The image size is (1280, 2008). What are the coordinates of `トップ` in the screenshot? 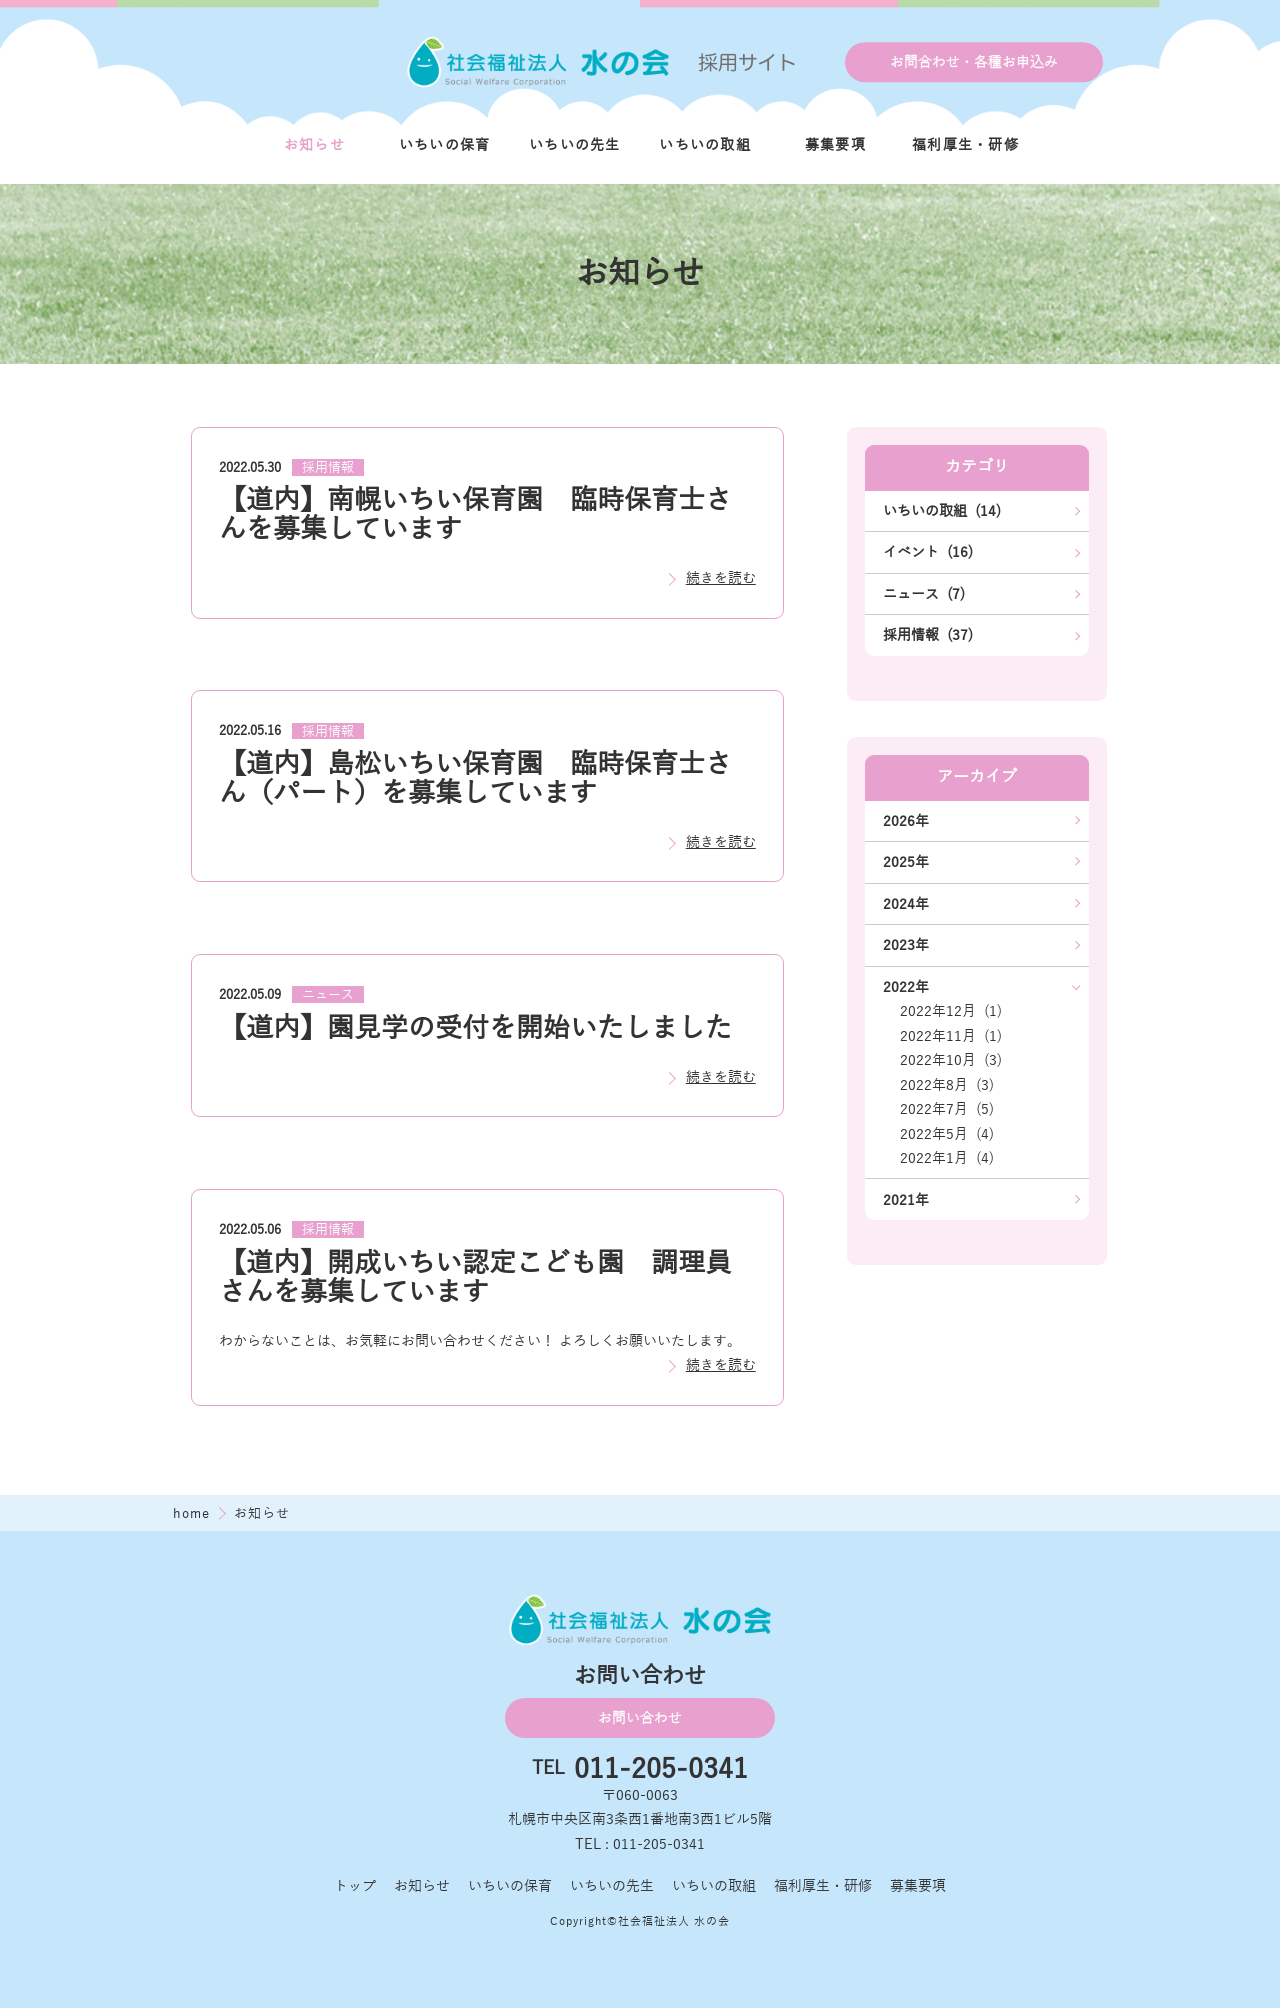 It's located at (355, 1886).